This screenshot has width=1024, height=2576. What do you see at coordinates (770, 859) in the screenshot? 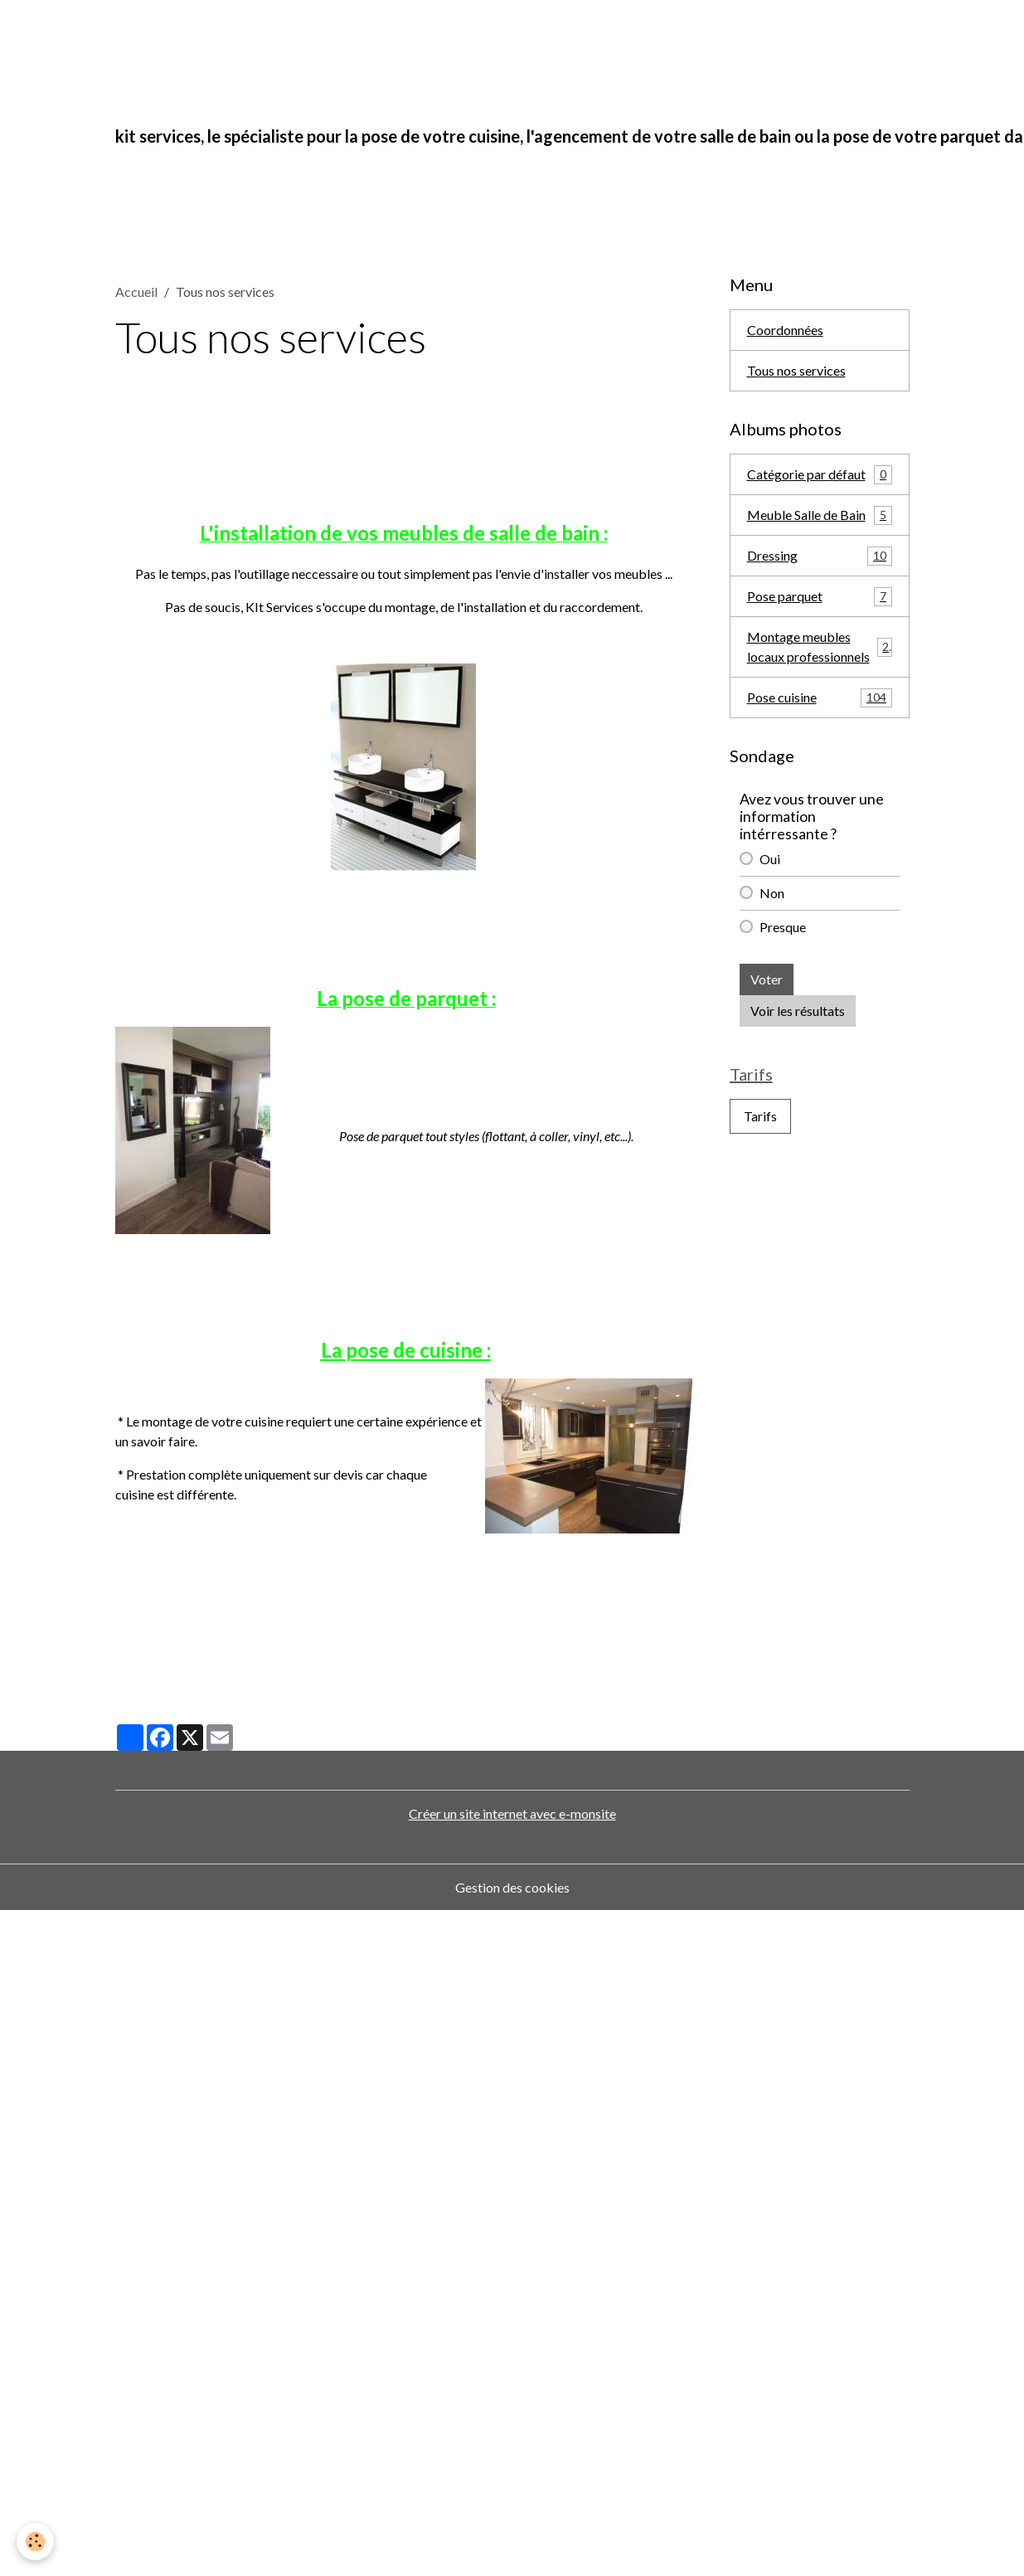
I see `Oui` at bounding box center [770, 859].